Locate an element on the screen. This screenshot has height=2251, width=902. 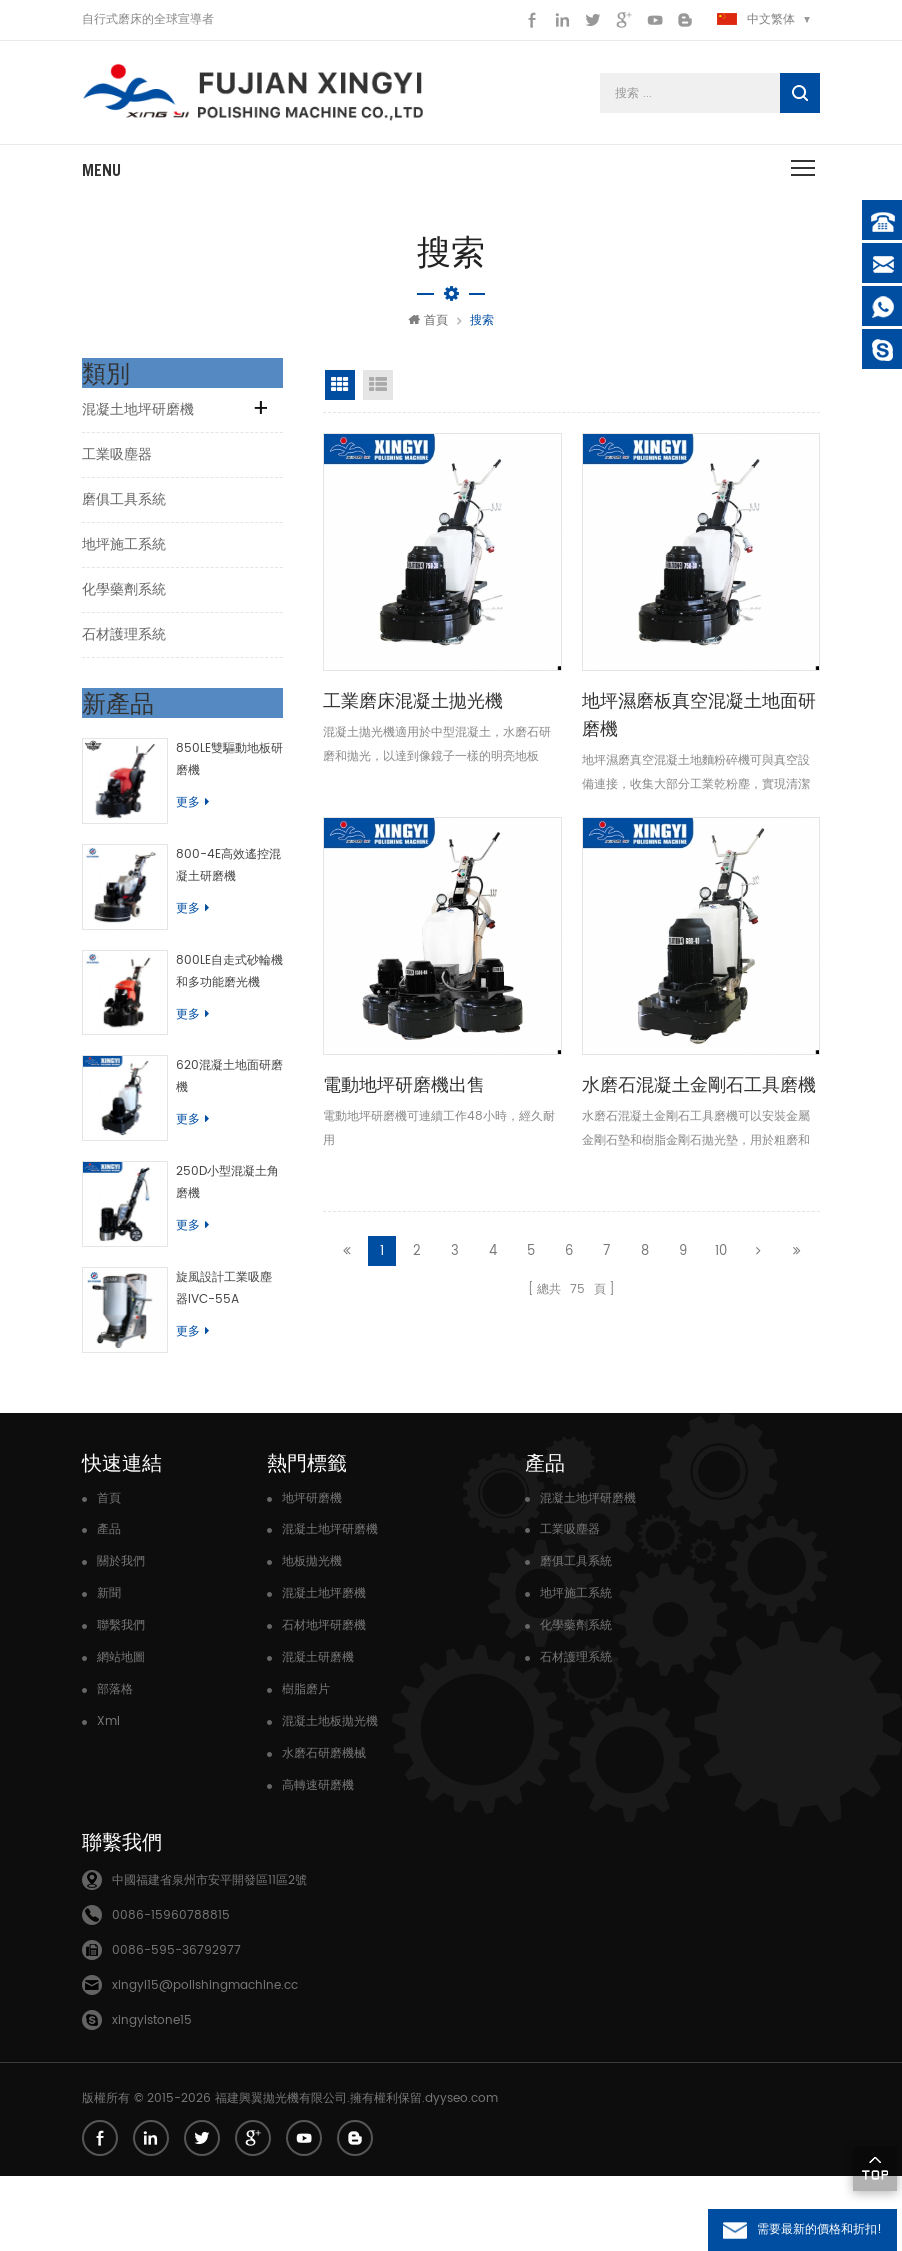
地坪濕磨板真空混凝土地面研磨機 is located at coordinates (699, 724).